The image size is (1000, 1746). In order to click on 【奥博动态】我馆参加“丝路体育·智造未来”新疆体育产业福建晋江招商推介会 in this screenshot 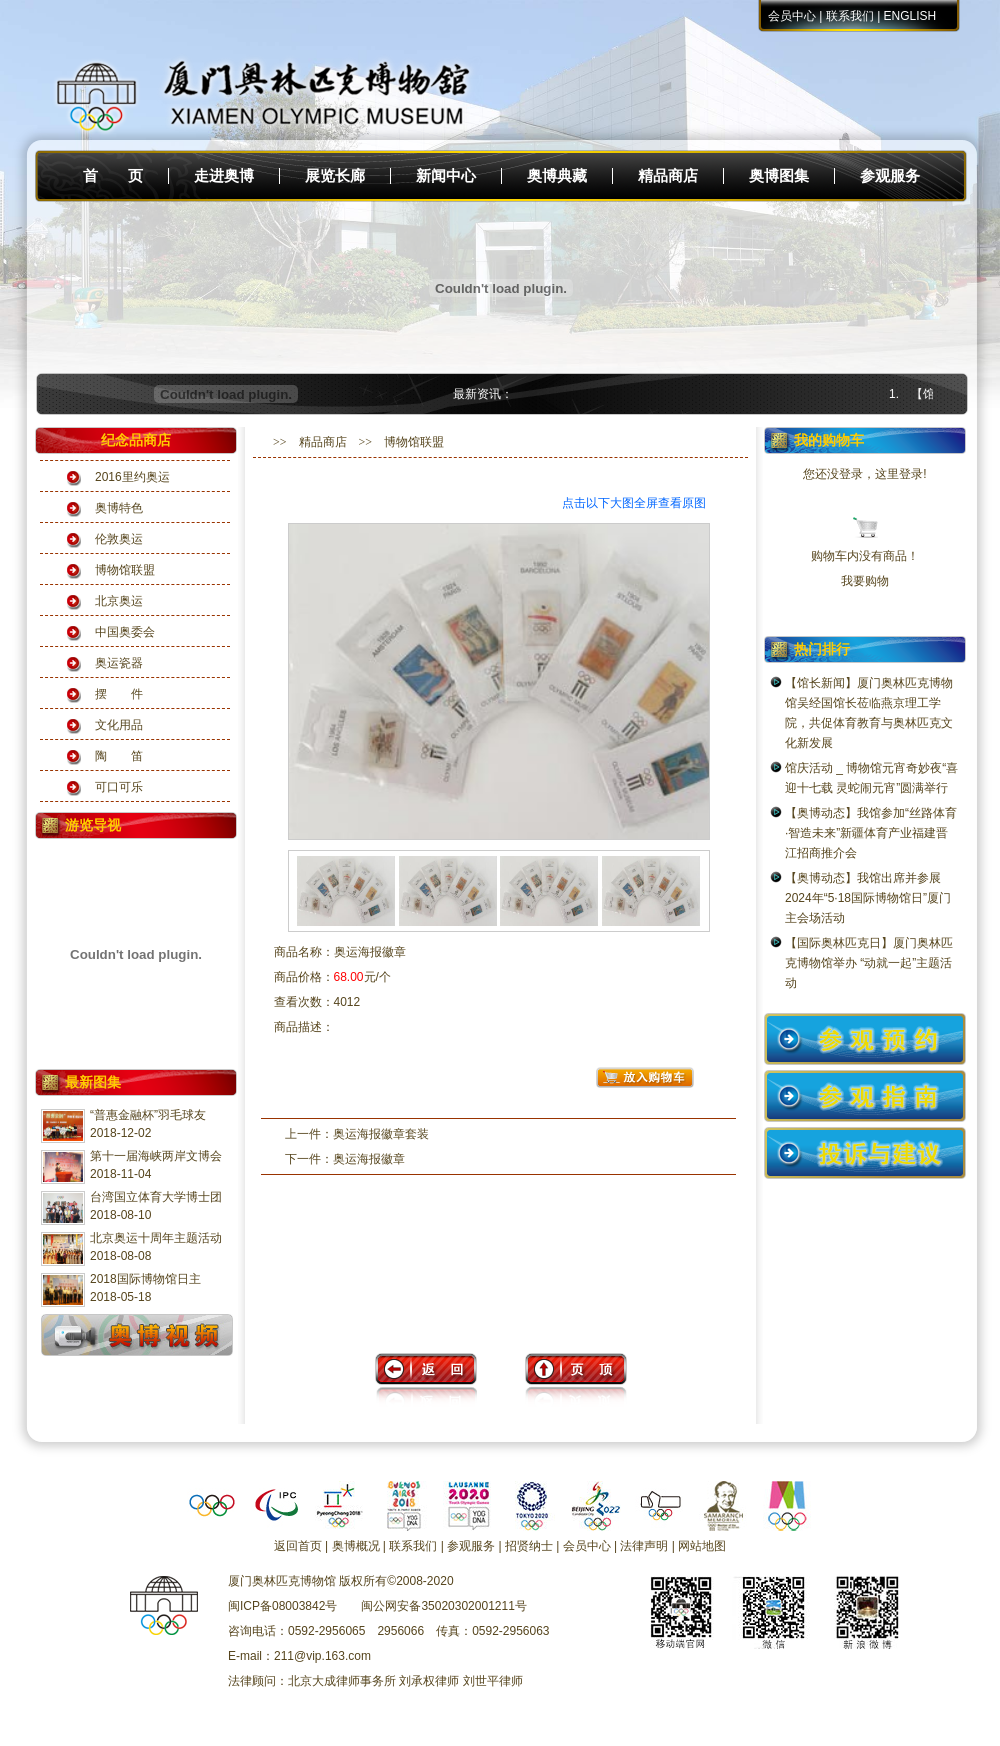, I will do `click(871, 833)`.